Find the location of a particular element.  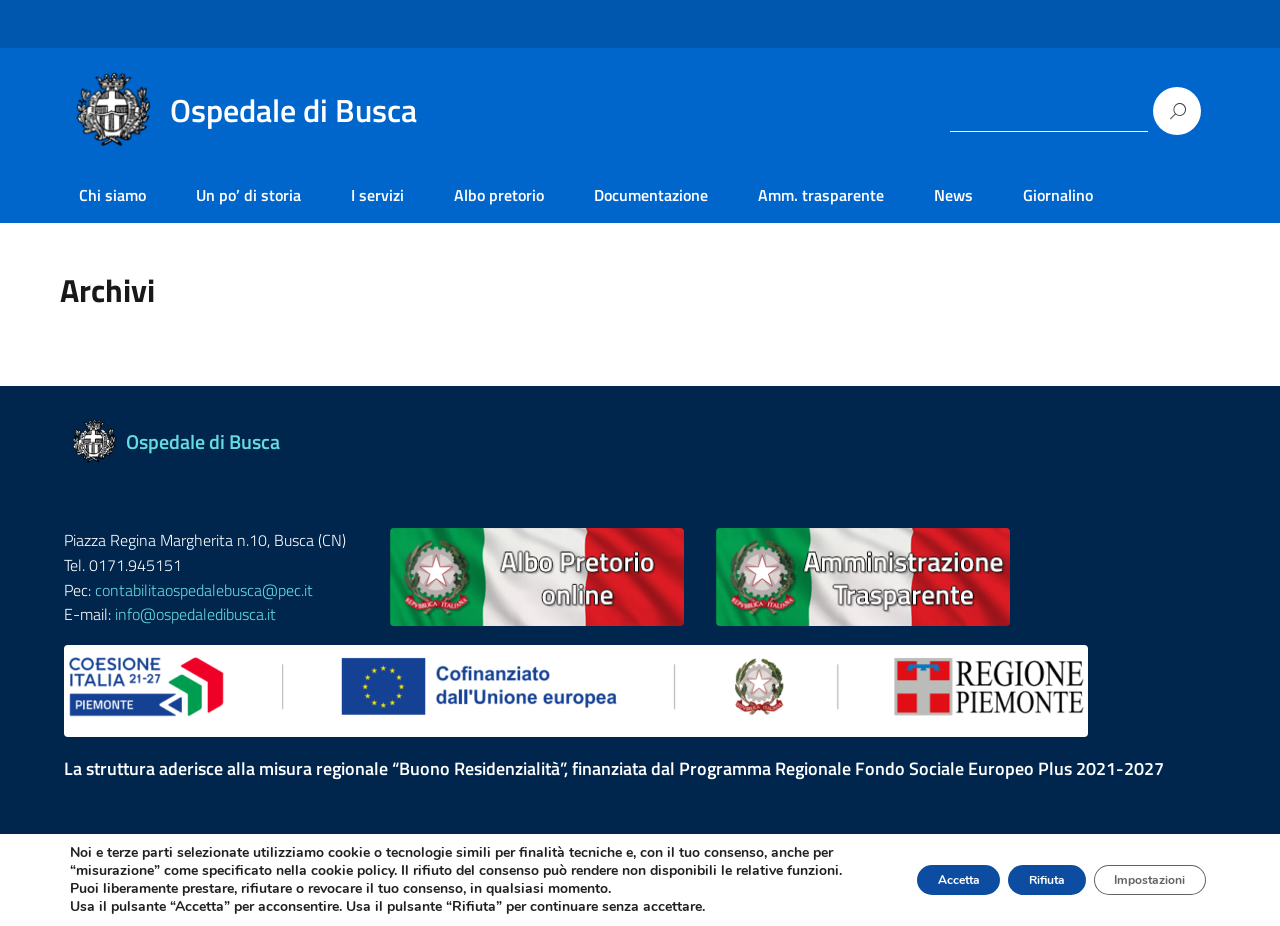

Impostazioni is located at coordinates (1134, 870).